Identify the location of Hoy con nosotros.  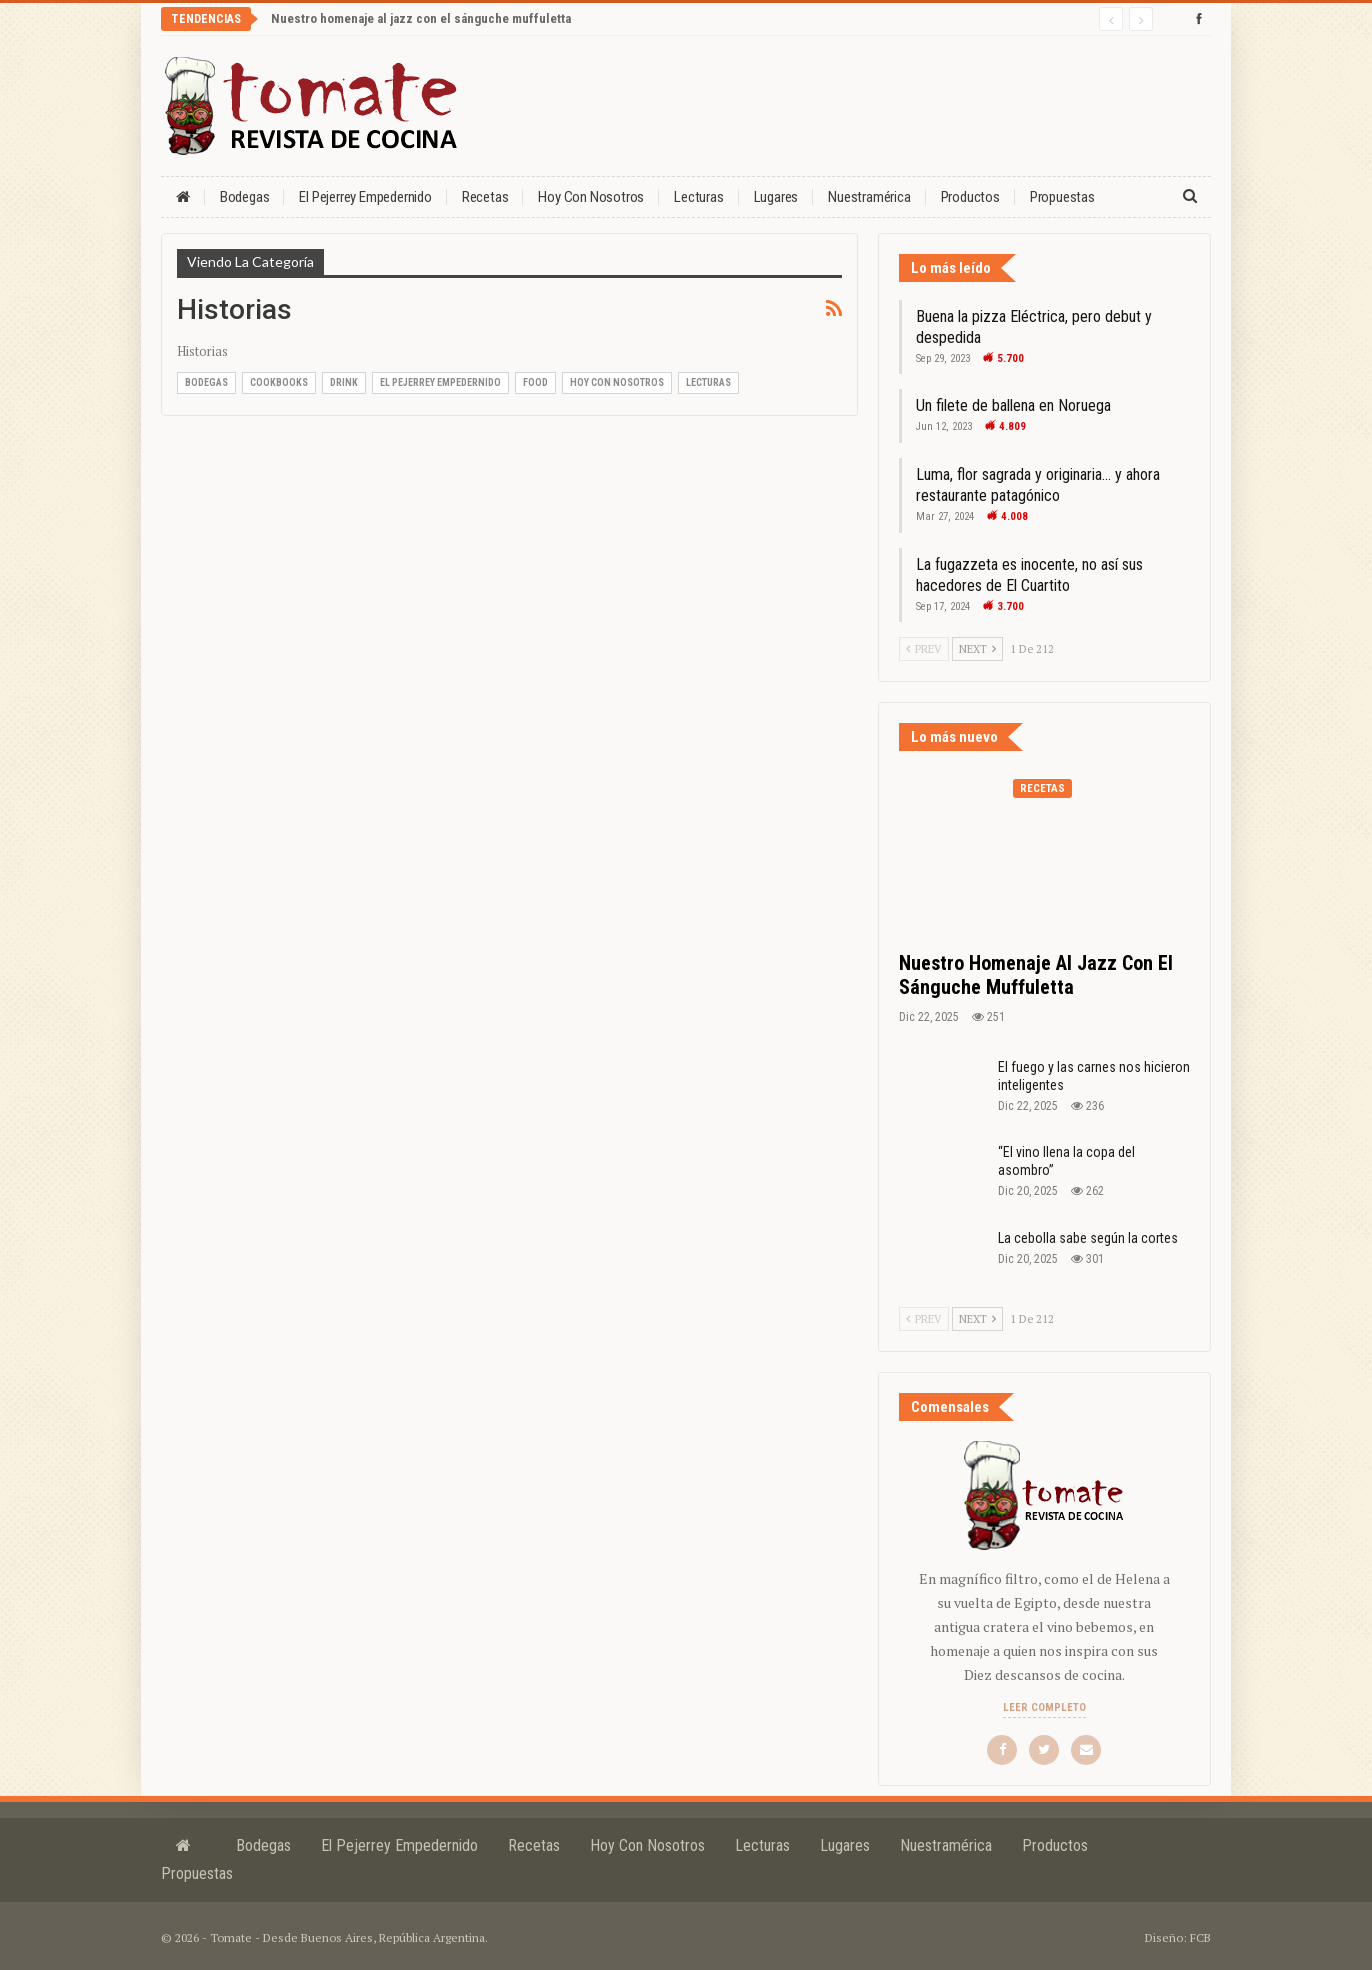
(591, 197).